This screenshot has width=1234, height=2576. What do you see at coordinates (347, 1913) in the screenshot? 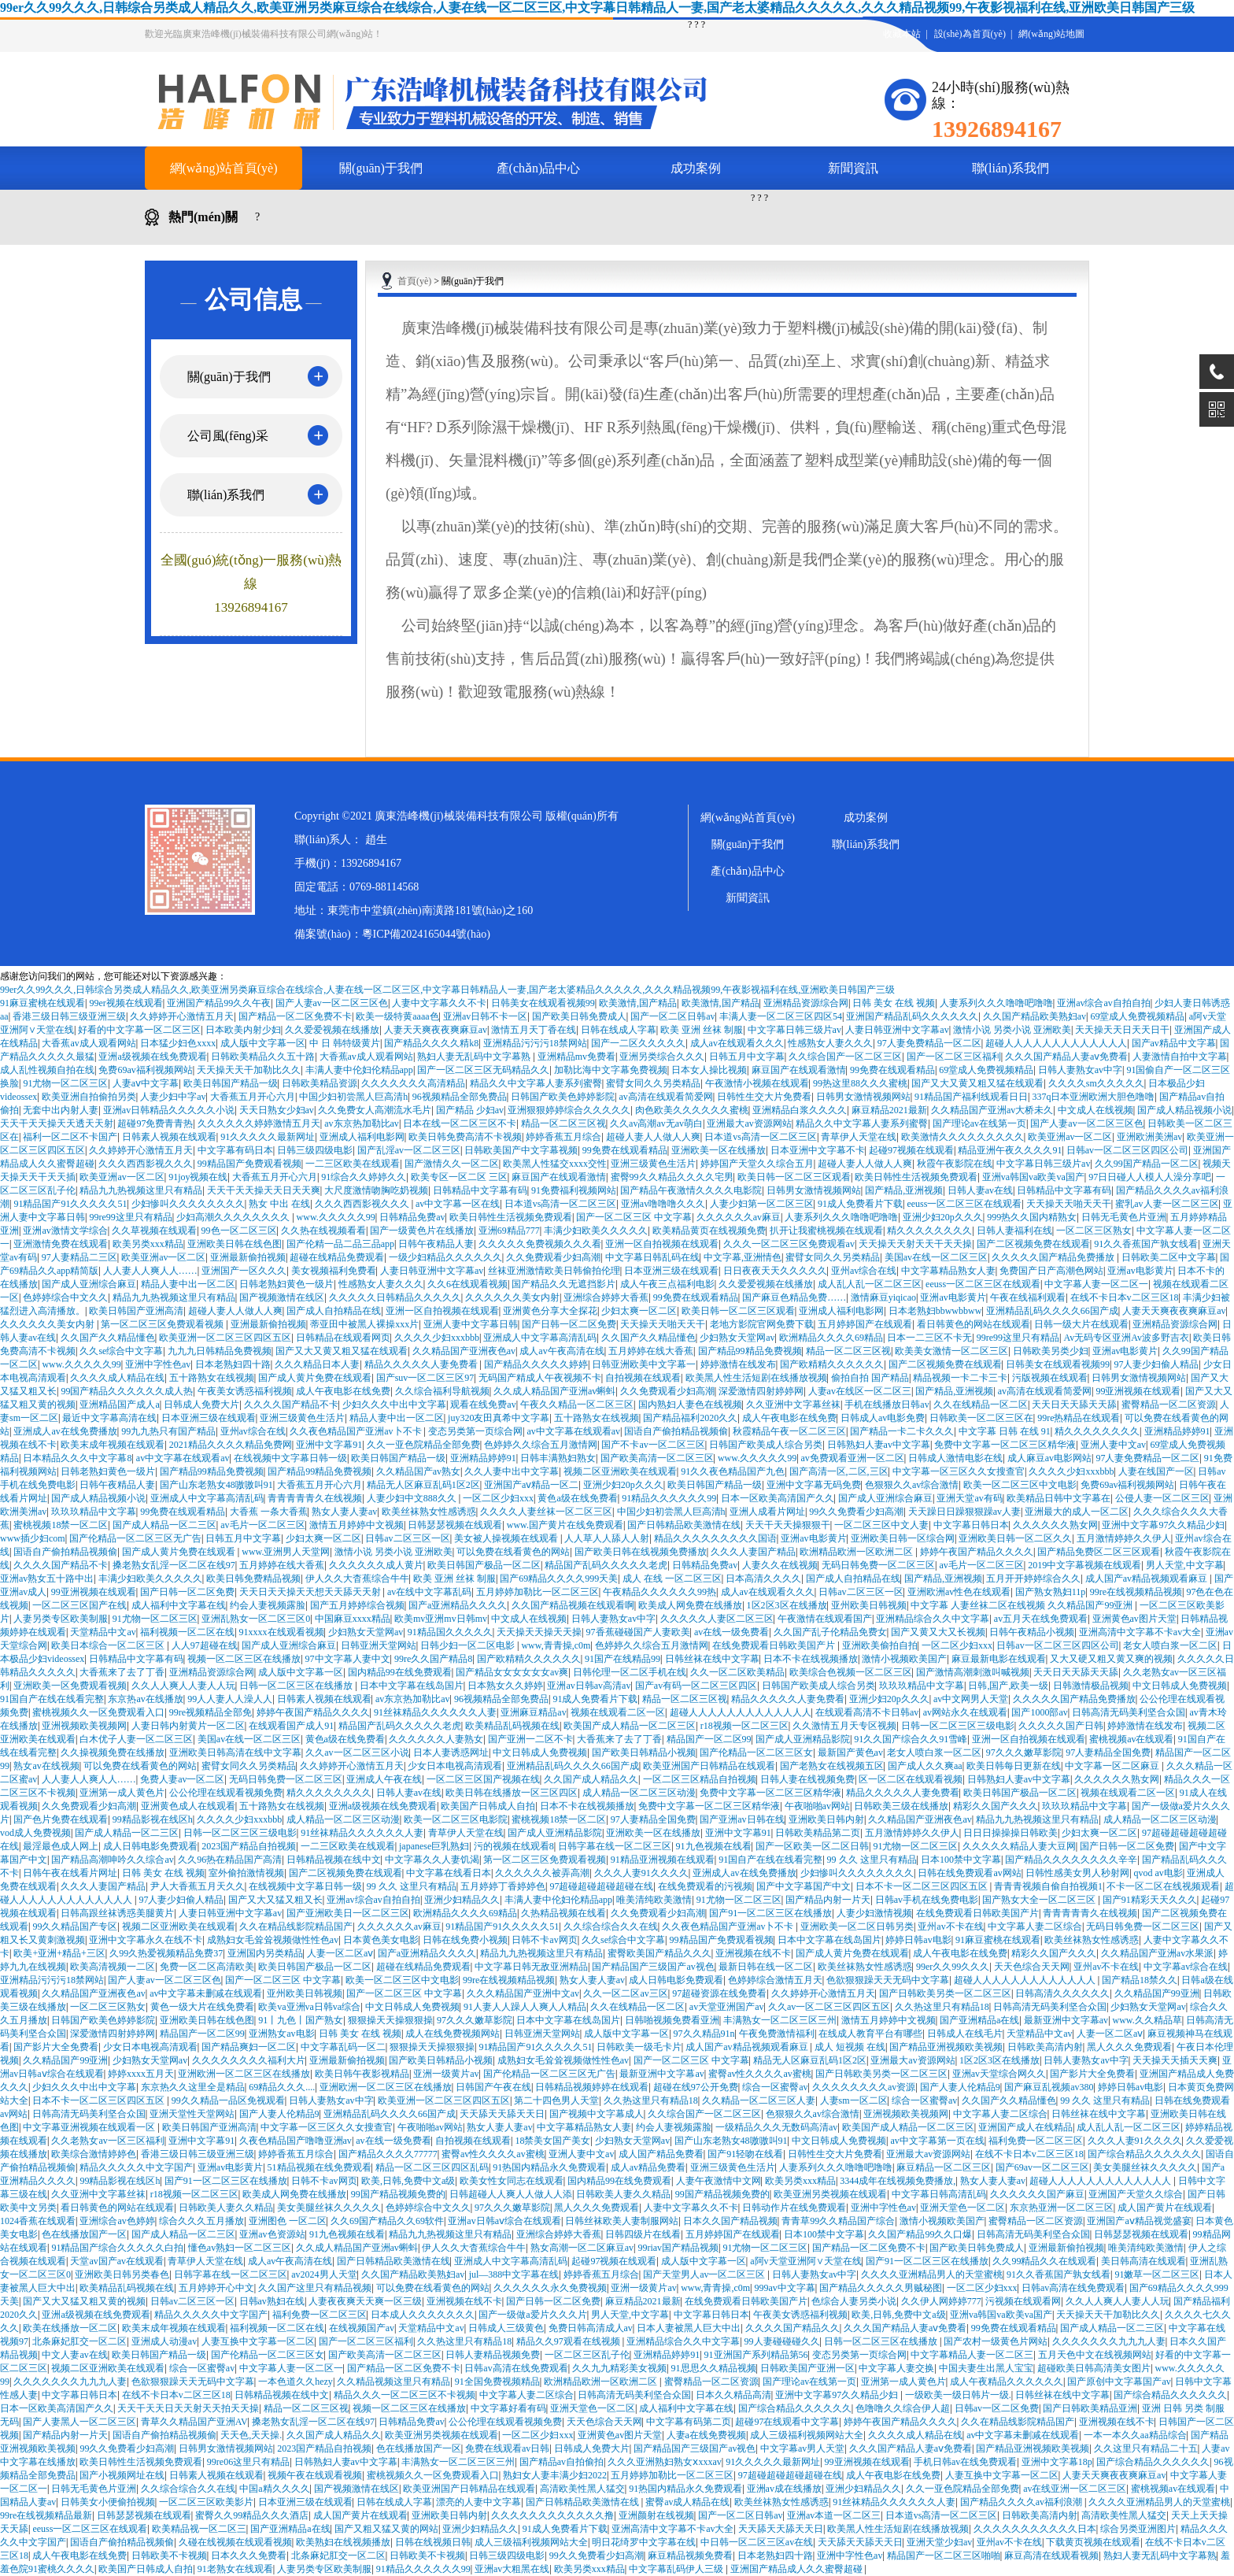
I see `国产亚洲欧美日一区二区三区` at bounding box center [347, 1913].